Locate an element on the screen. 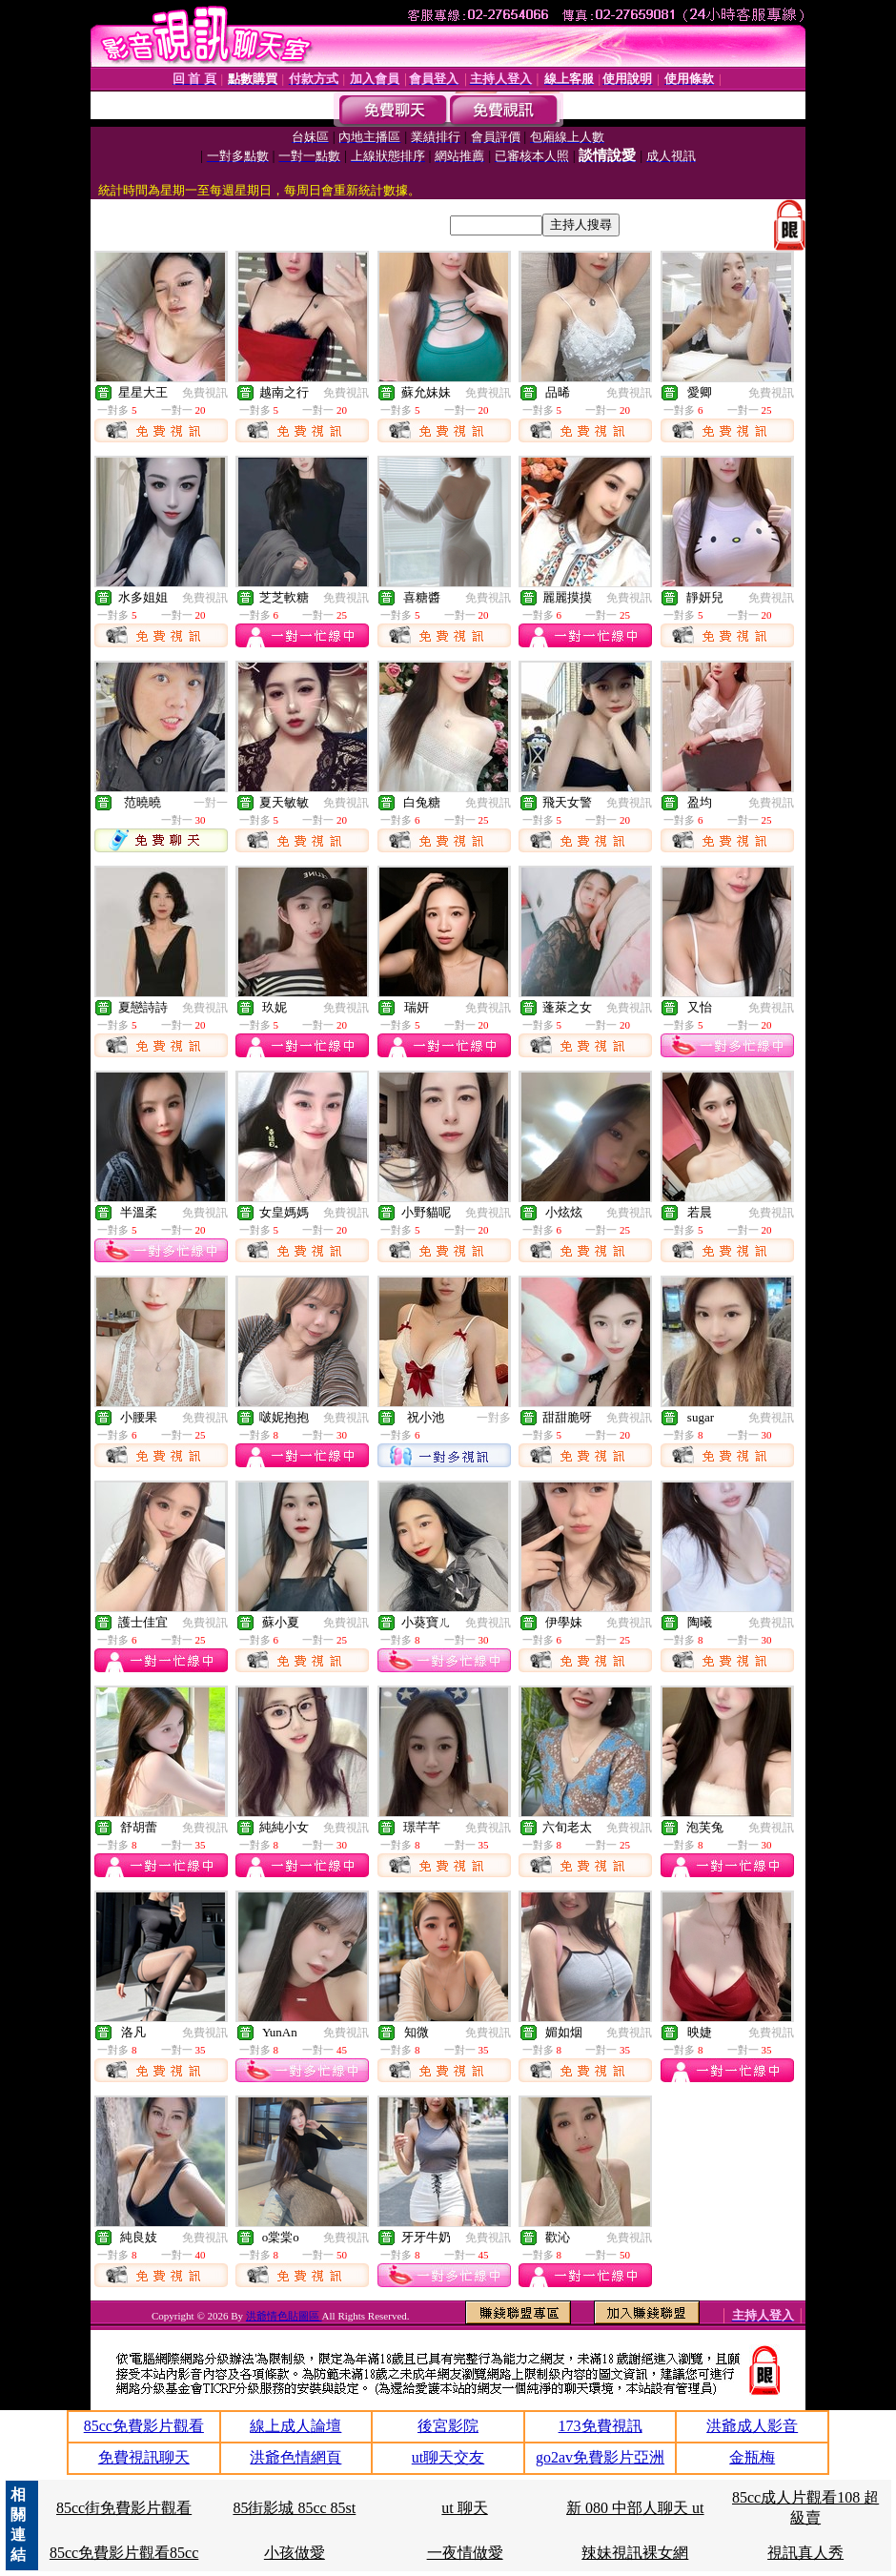 Image resolution: width=896 pixels, height=2576 pixels. go2av免費影片亞洲 is located at coordinates (600, 2457).